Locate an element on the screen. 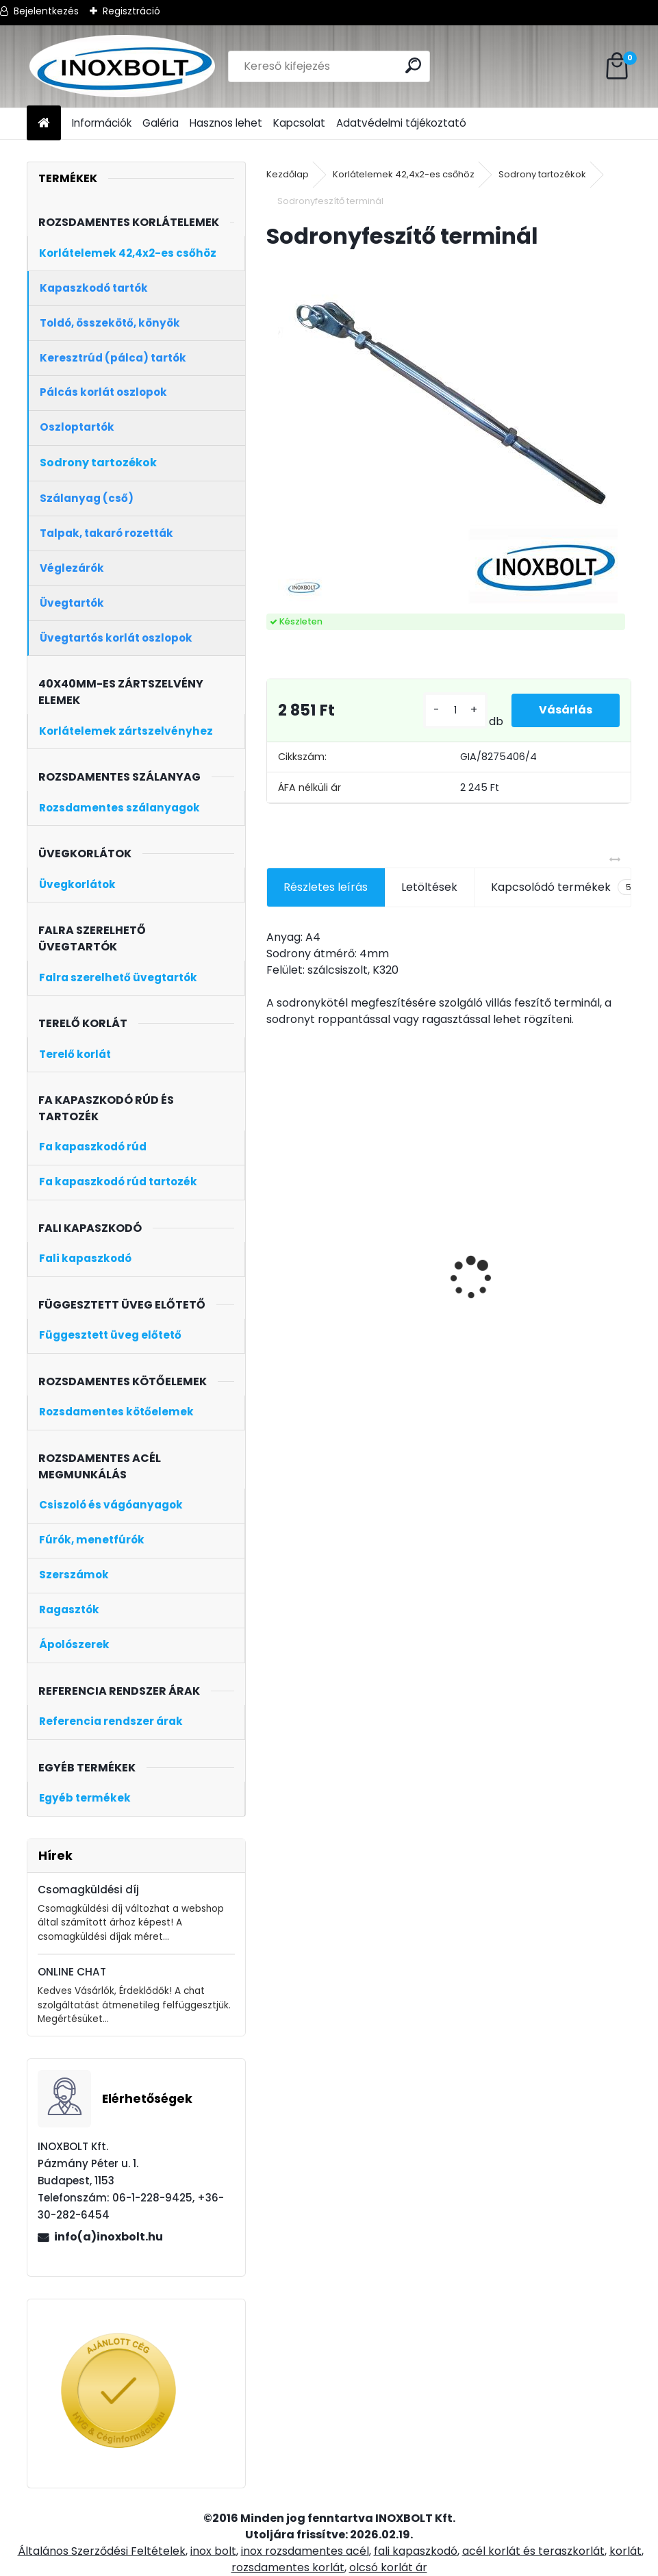 The image size is (658, 2576). Kapcsolat is located at coordinates (299, 123).